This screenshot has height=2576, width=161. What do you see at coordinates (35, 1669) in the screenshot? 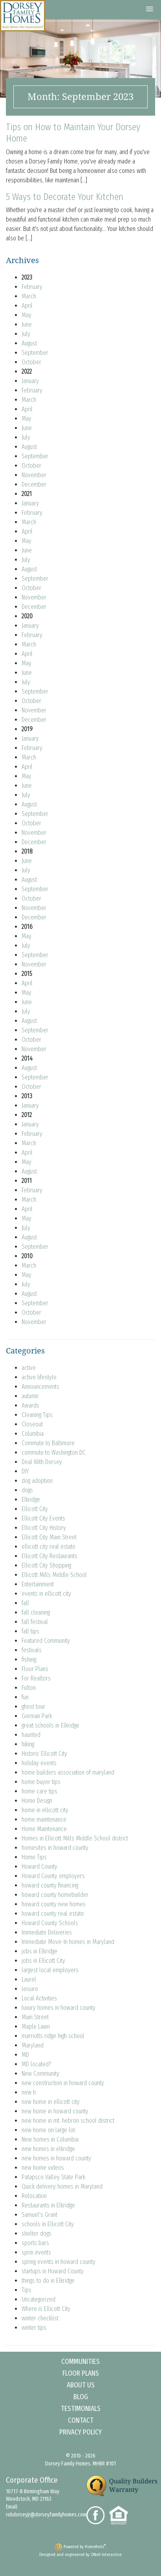
I see `Floor Plans` at bounding box center [35, 1669].